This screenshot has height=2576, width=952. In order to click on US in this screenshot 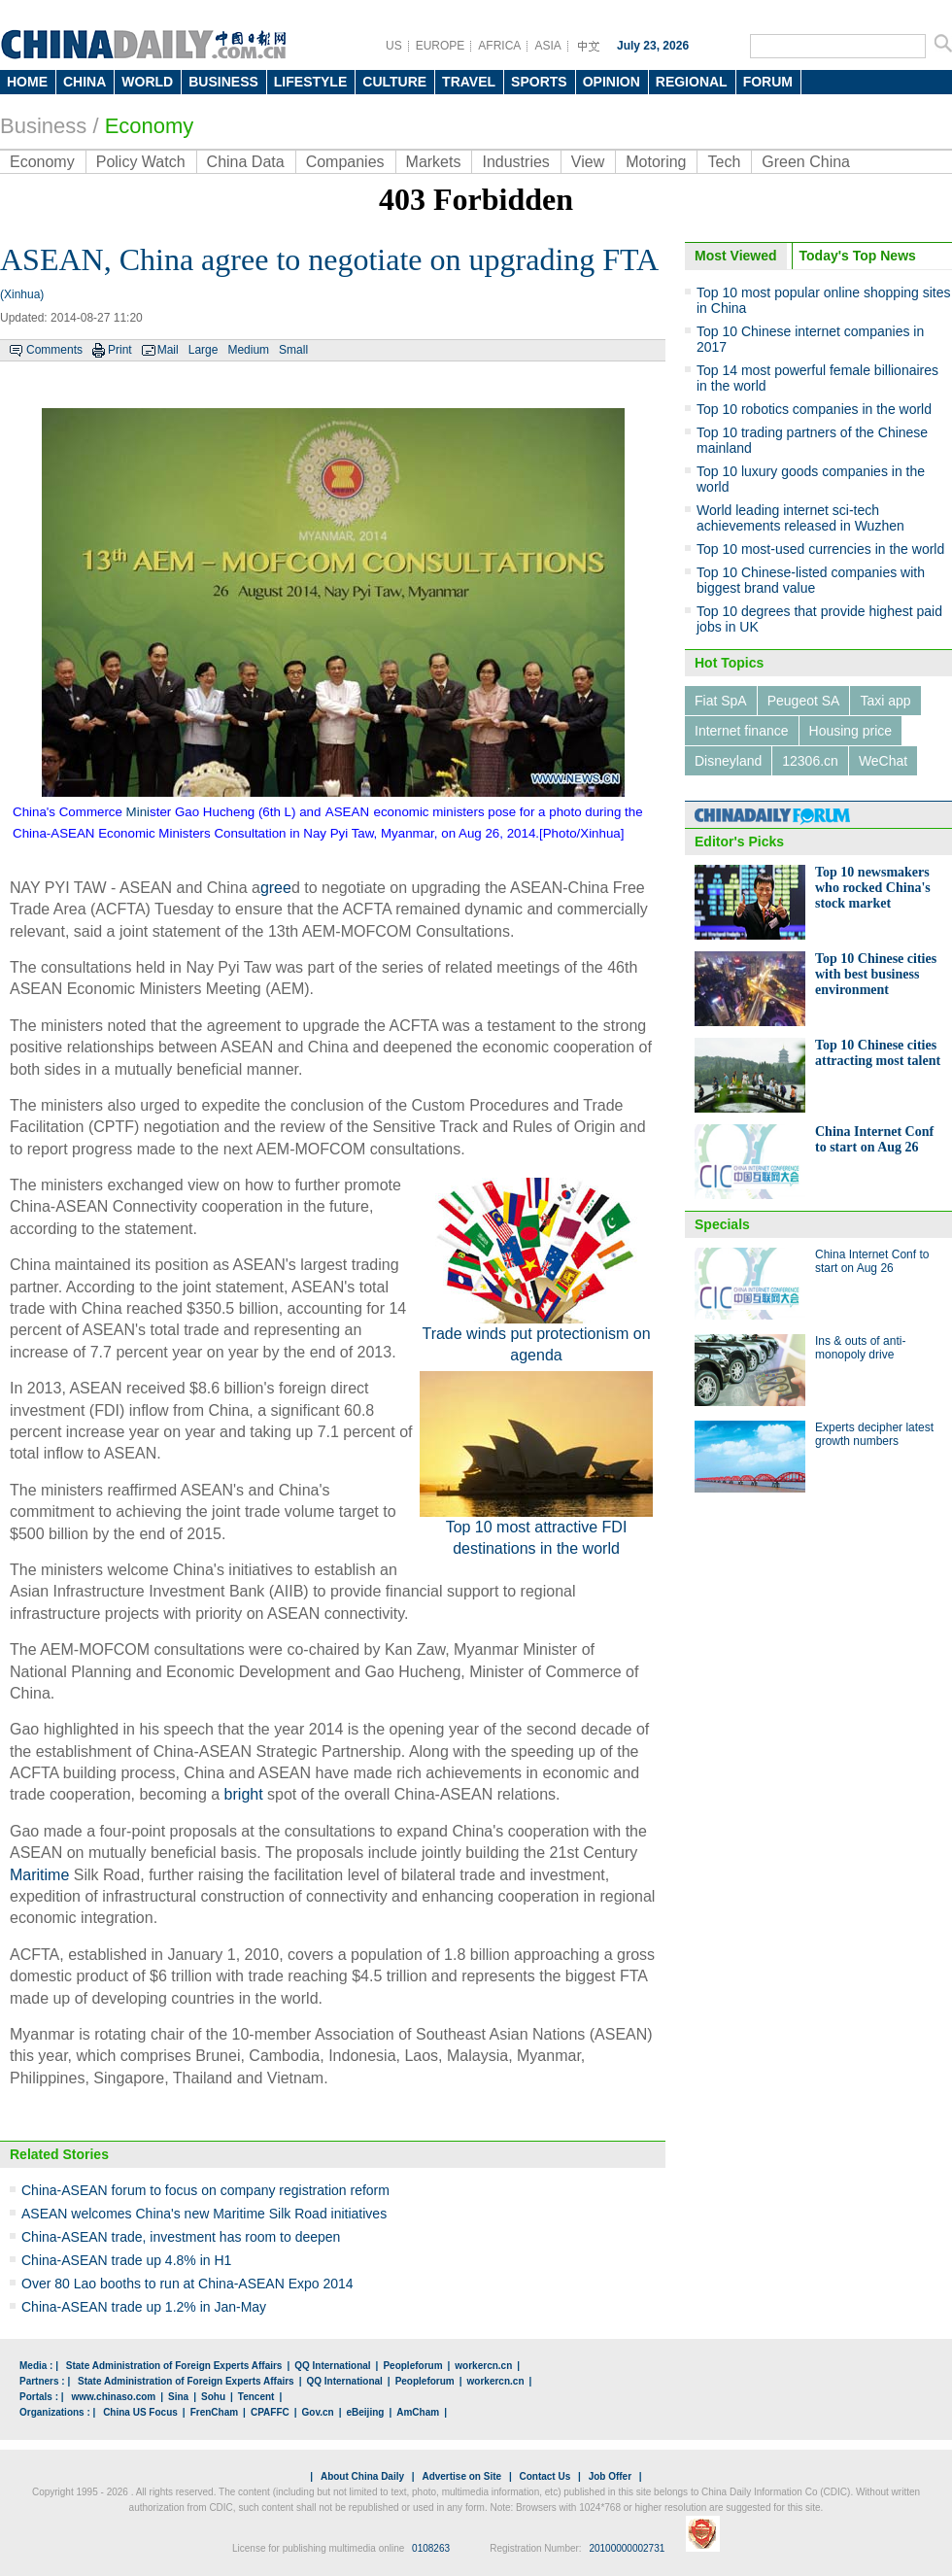, I will do `click(394, 45)`.